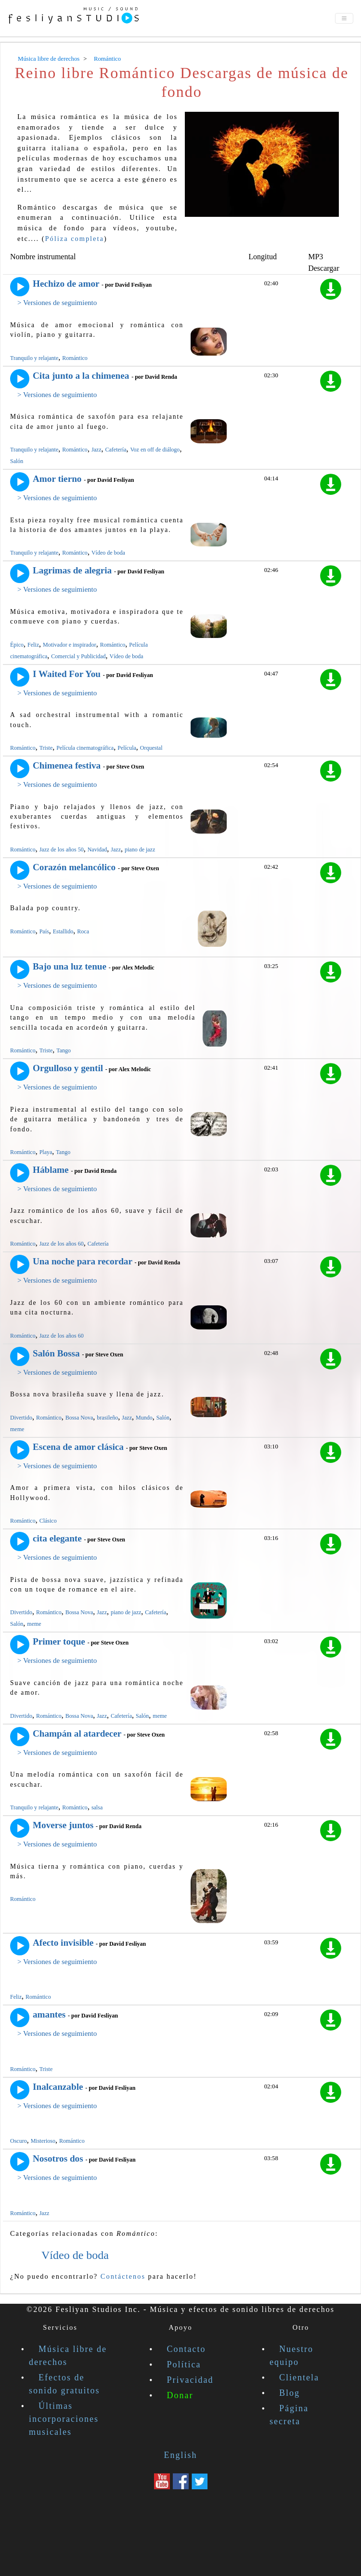 The image size is (361, 2576). Describe the element at coordinates (56, 1353) in the screenshot. I see `Salón Bossa` at that location.